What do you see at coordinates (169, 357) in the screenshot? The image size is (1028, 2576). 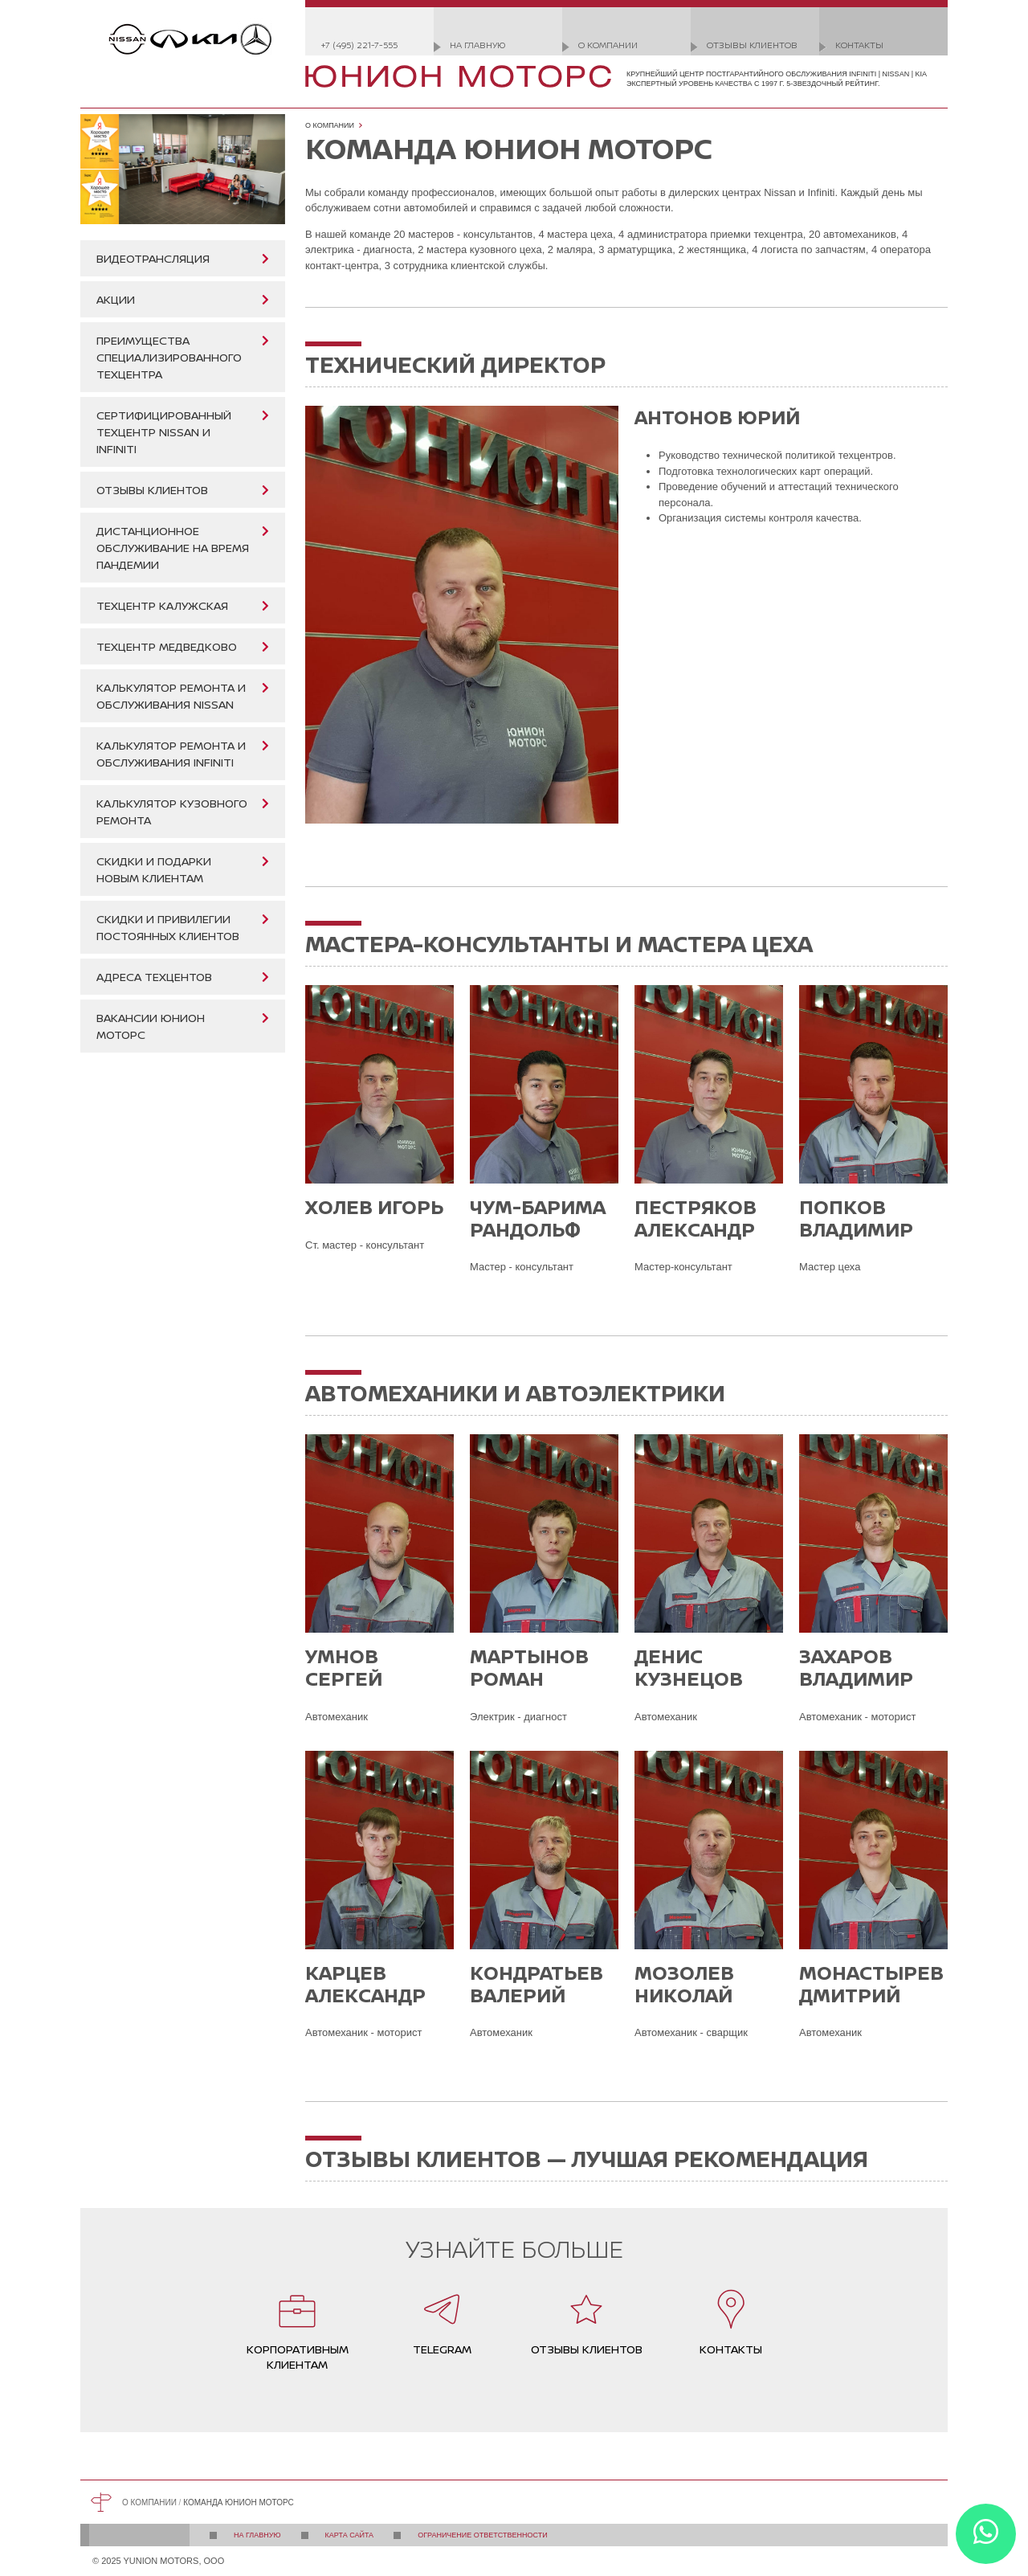 I see `Преимущества специализированного техцентра` at bounding box center [169, 357].